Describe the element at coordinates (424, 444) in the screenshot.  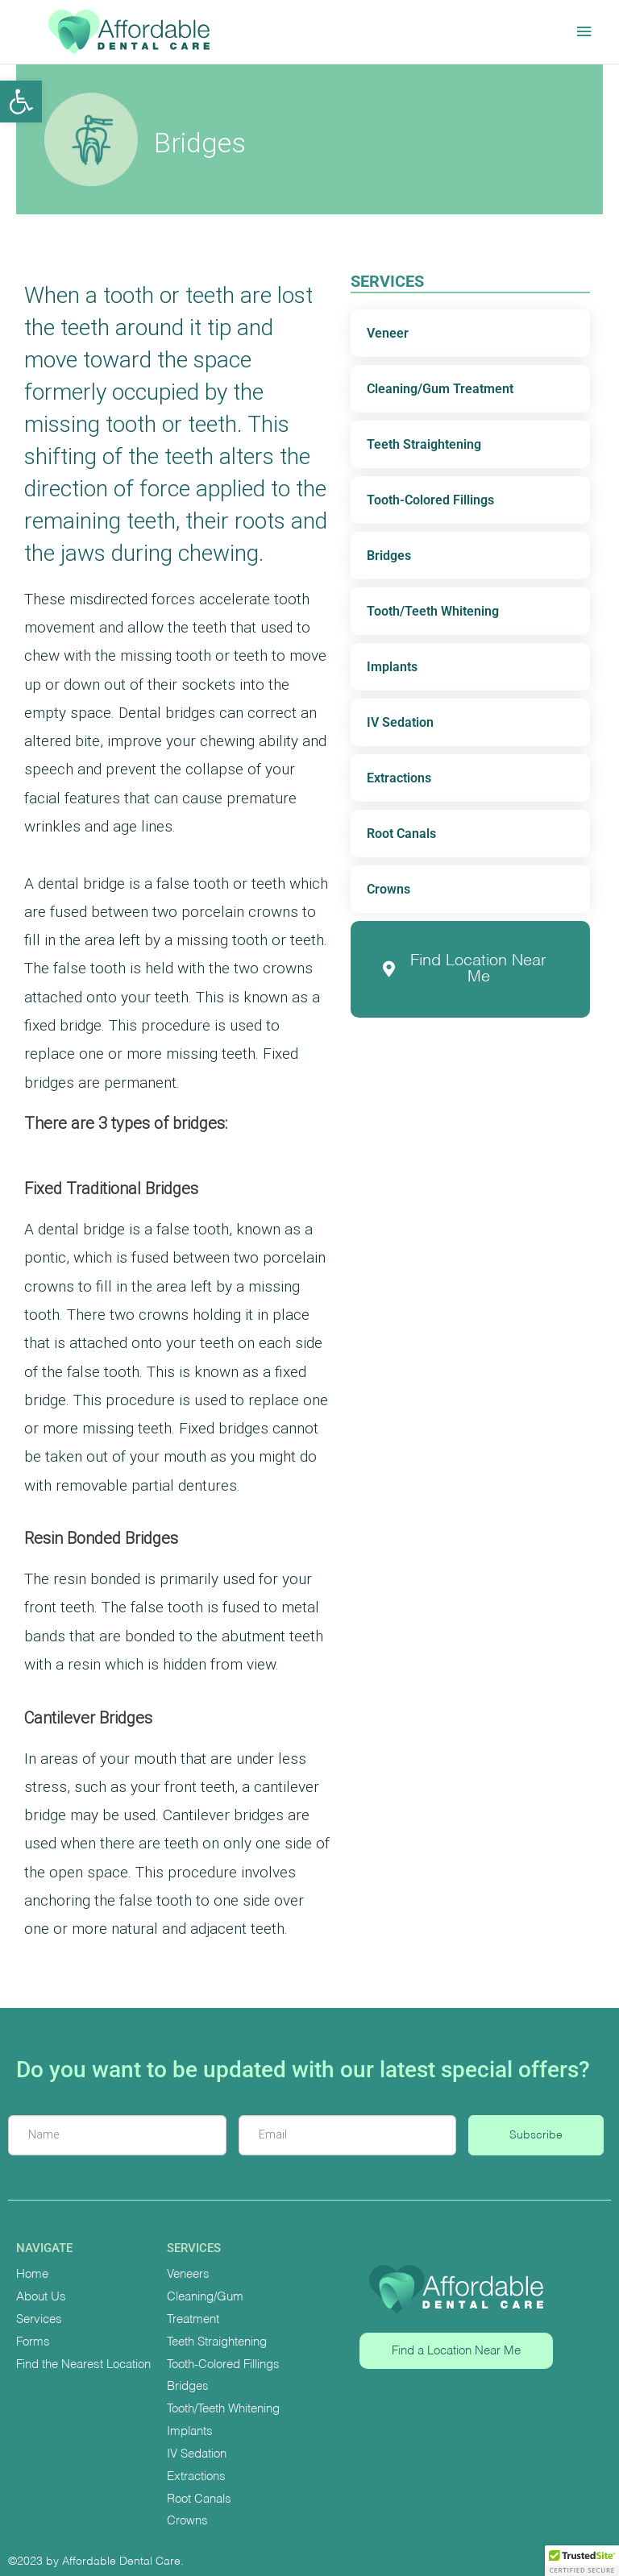
I see `Teeth Straightening` at that location.